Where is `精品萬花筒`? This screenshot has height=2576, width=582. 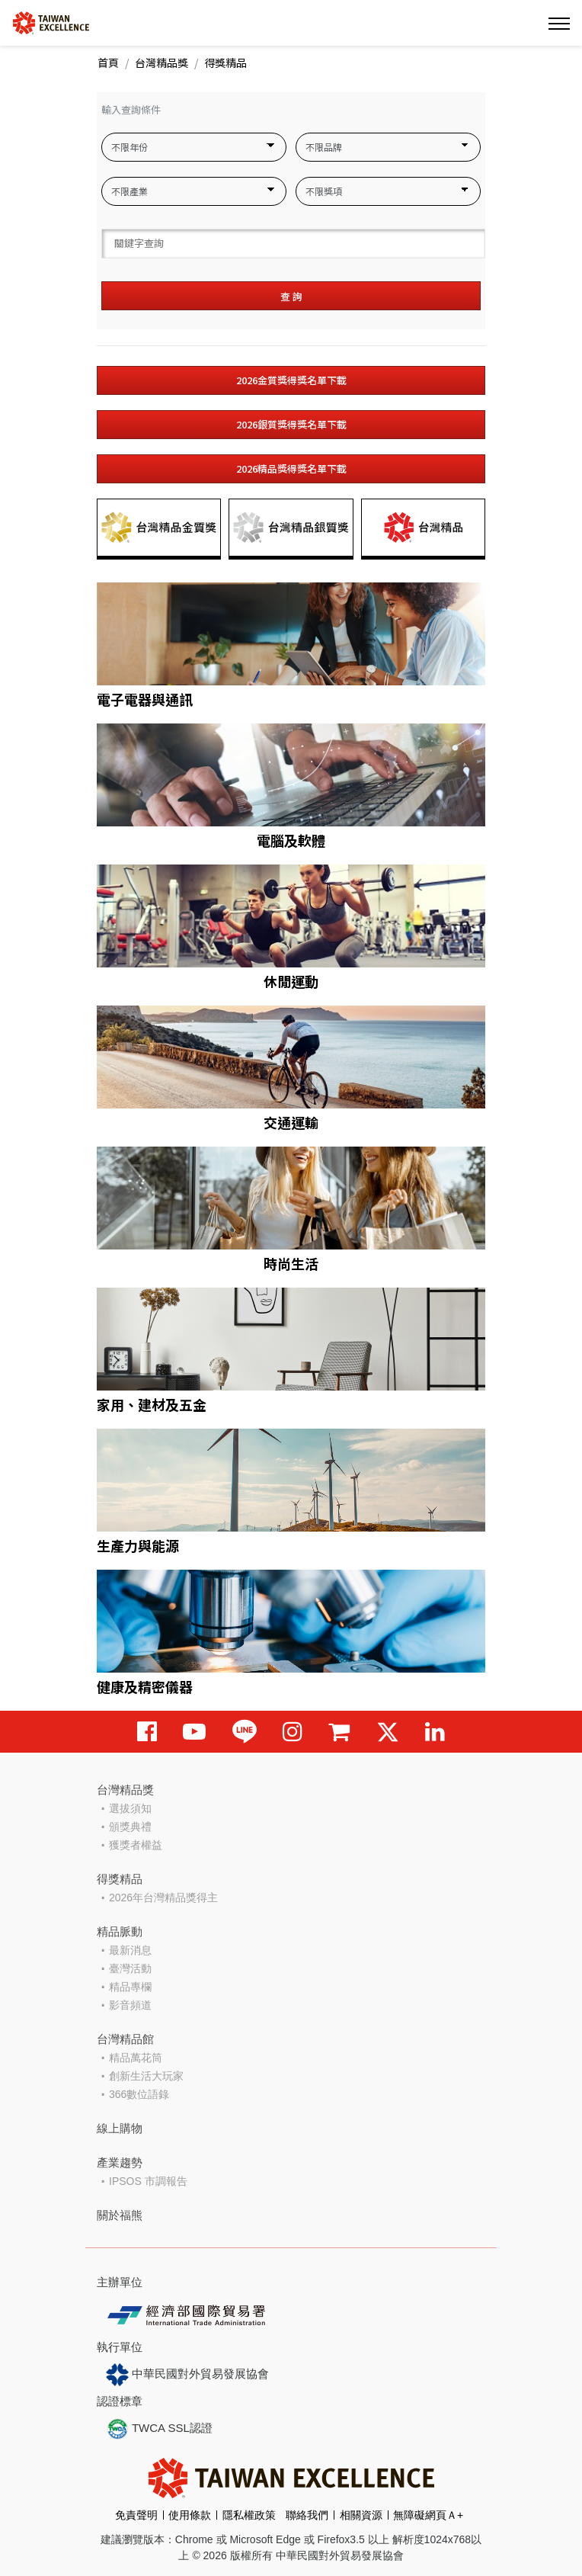
精品萬花筒 is located at coordinates (135, 2057).